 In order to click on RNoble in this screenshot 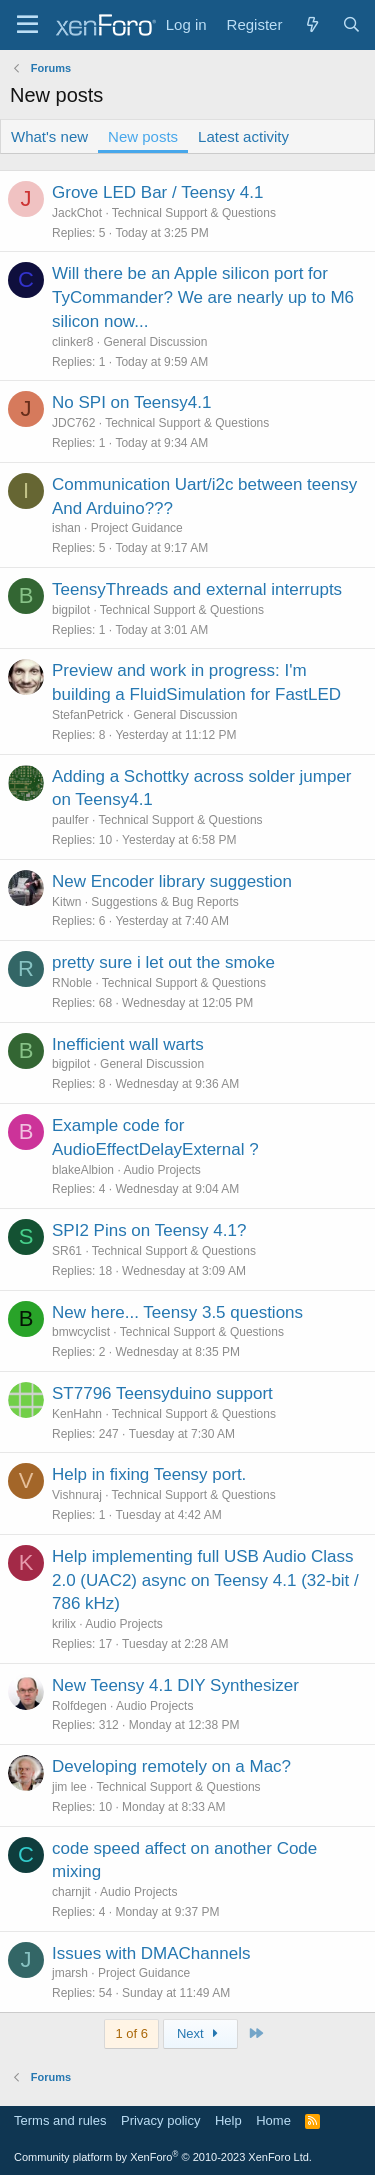, I will do `click(72, 983)`.